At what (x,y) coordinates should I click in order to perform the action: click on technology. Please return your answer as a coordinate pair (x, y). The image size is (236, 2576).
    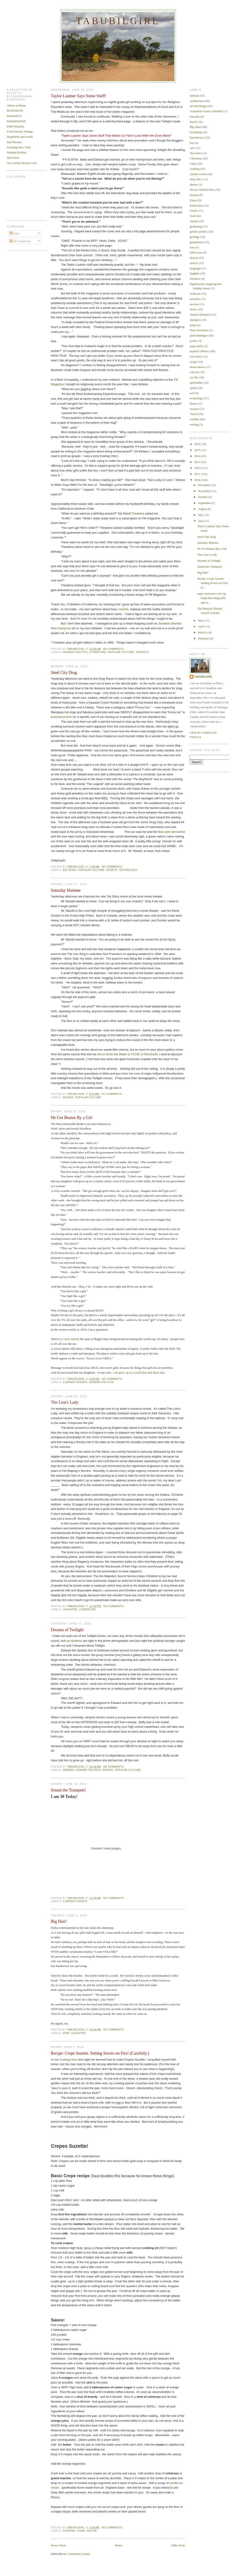
    Looking at the image, I should click on (128, 870).